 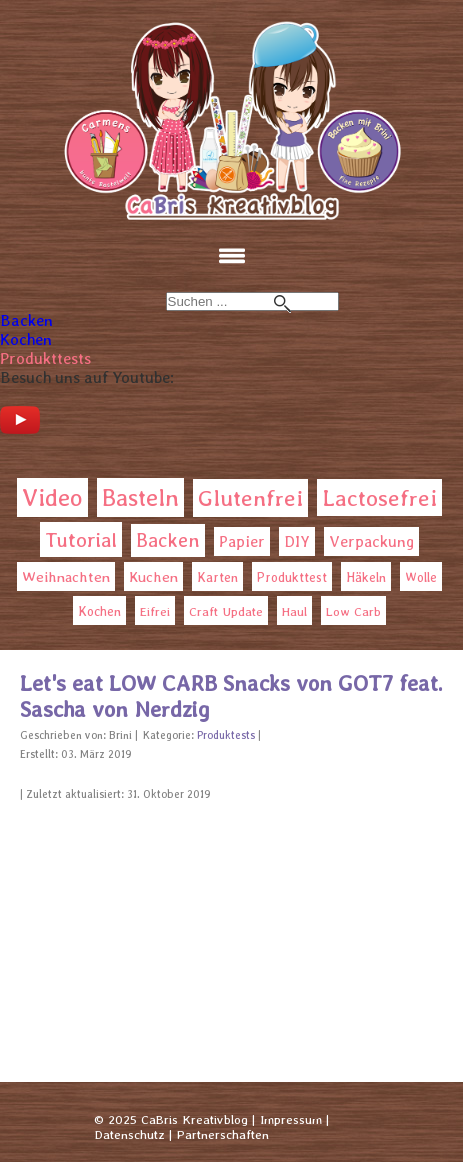 What do you see at coordinates (217, 577) in the screenshot?
I see `Karten` at bounding box center [217, 577].